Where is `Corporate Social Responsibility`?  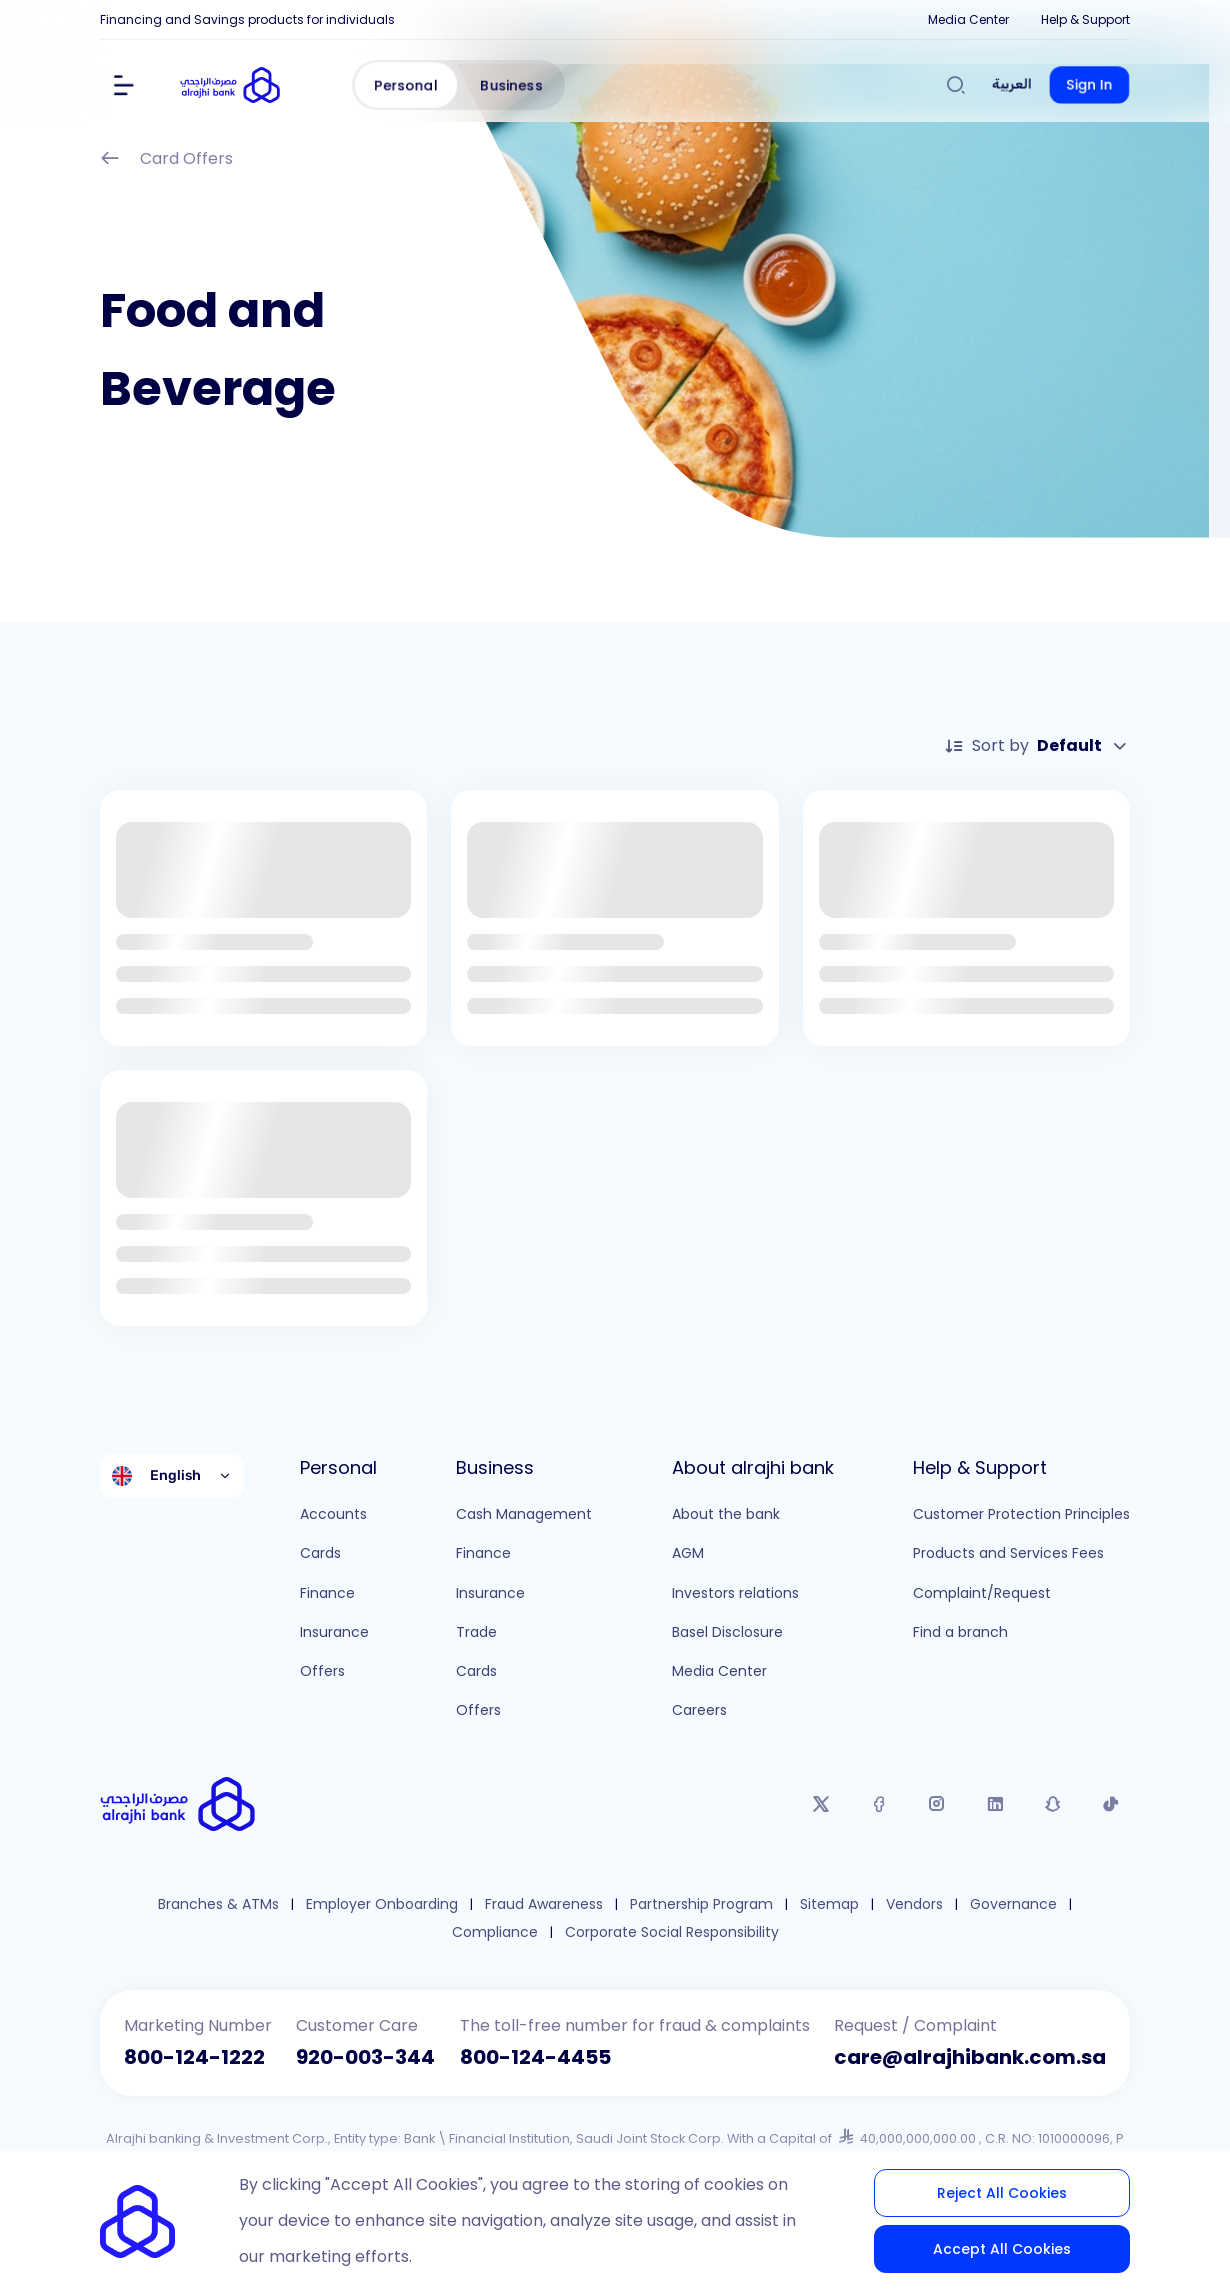
Corporate Social Responsibility is located at coordinates (672, 1932).